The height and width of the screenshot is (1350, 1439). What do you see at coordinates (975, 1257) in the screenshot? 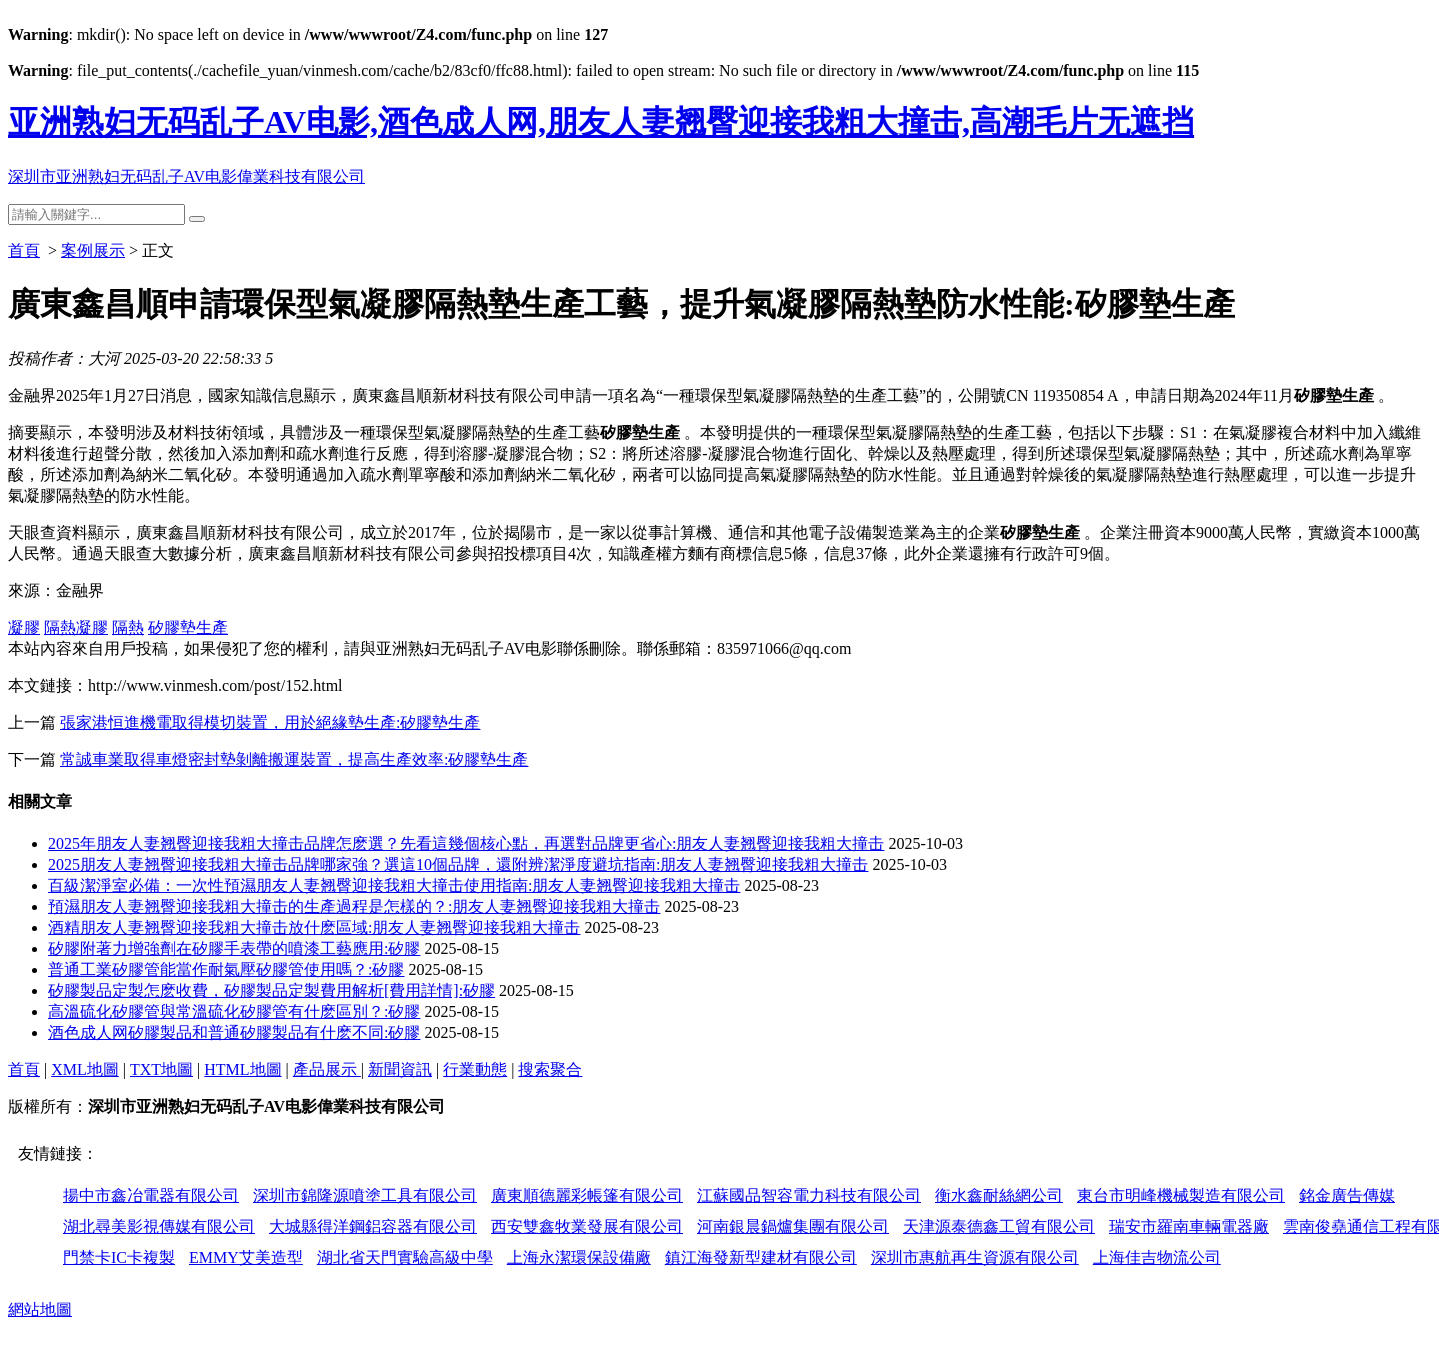
I see `深圳市惠航再生資源有限公司` at bounding box center [975, 1257].